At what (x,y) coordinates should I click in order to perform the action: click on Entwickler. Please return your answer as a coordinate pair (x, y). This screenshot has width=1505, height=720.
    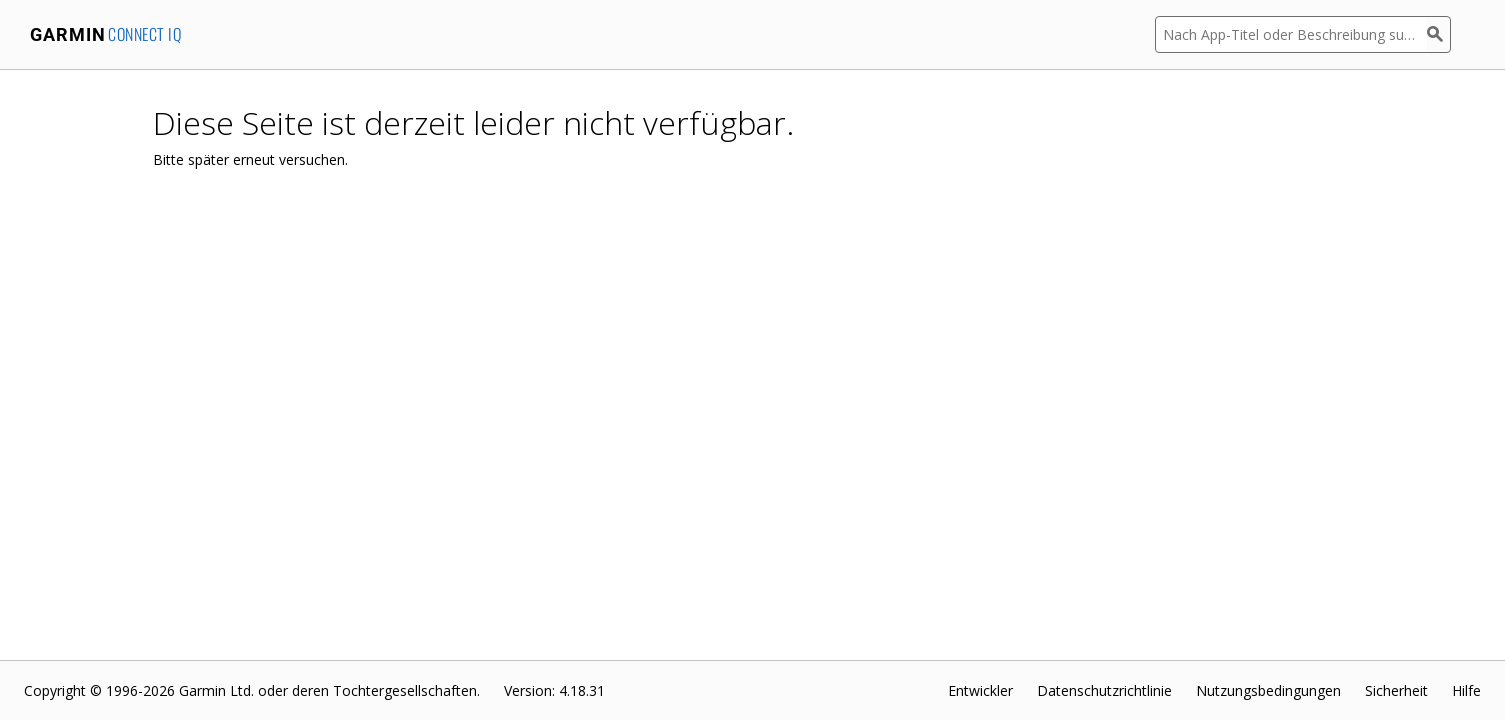
    Looking at the image, I should click on (980, 690).